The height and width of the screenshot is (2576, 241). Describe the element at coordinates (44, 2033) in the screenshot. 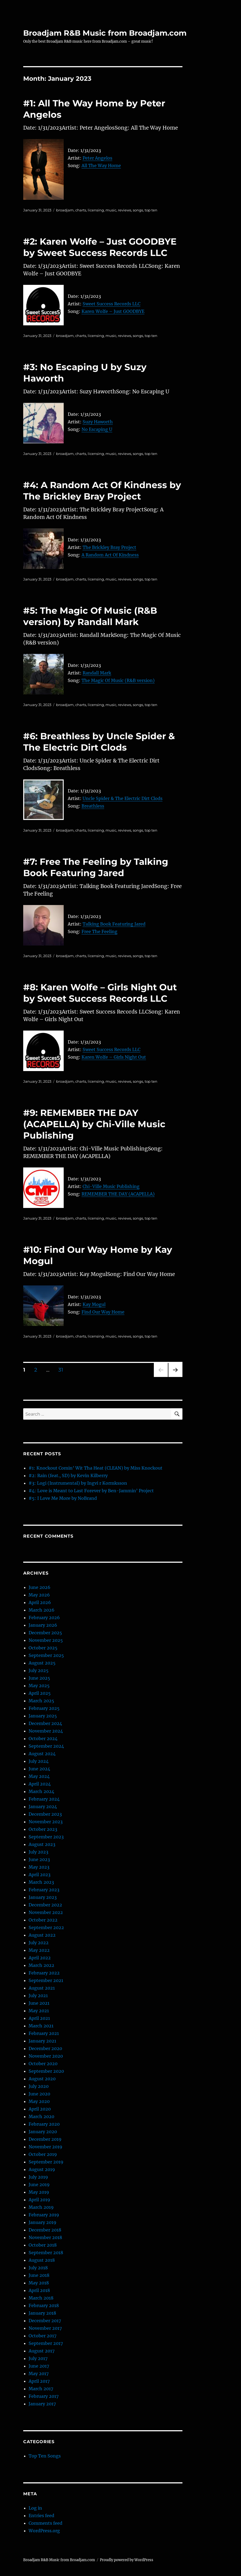

I see `February 2021` at that location.